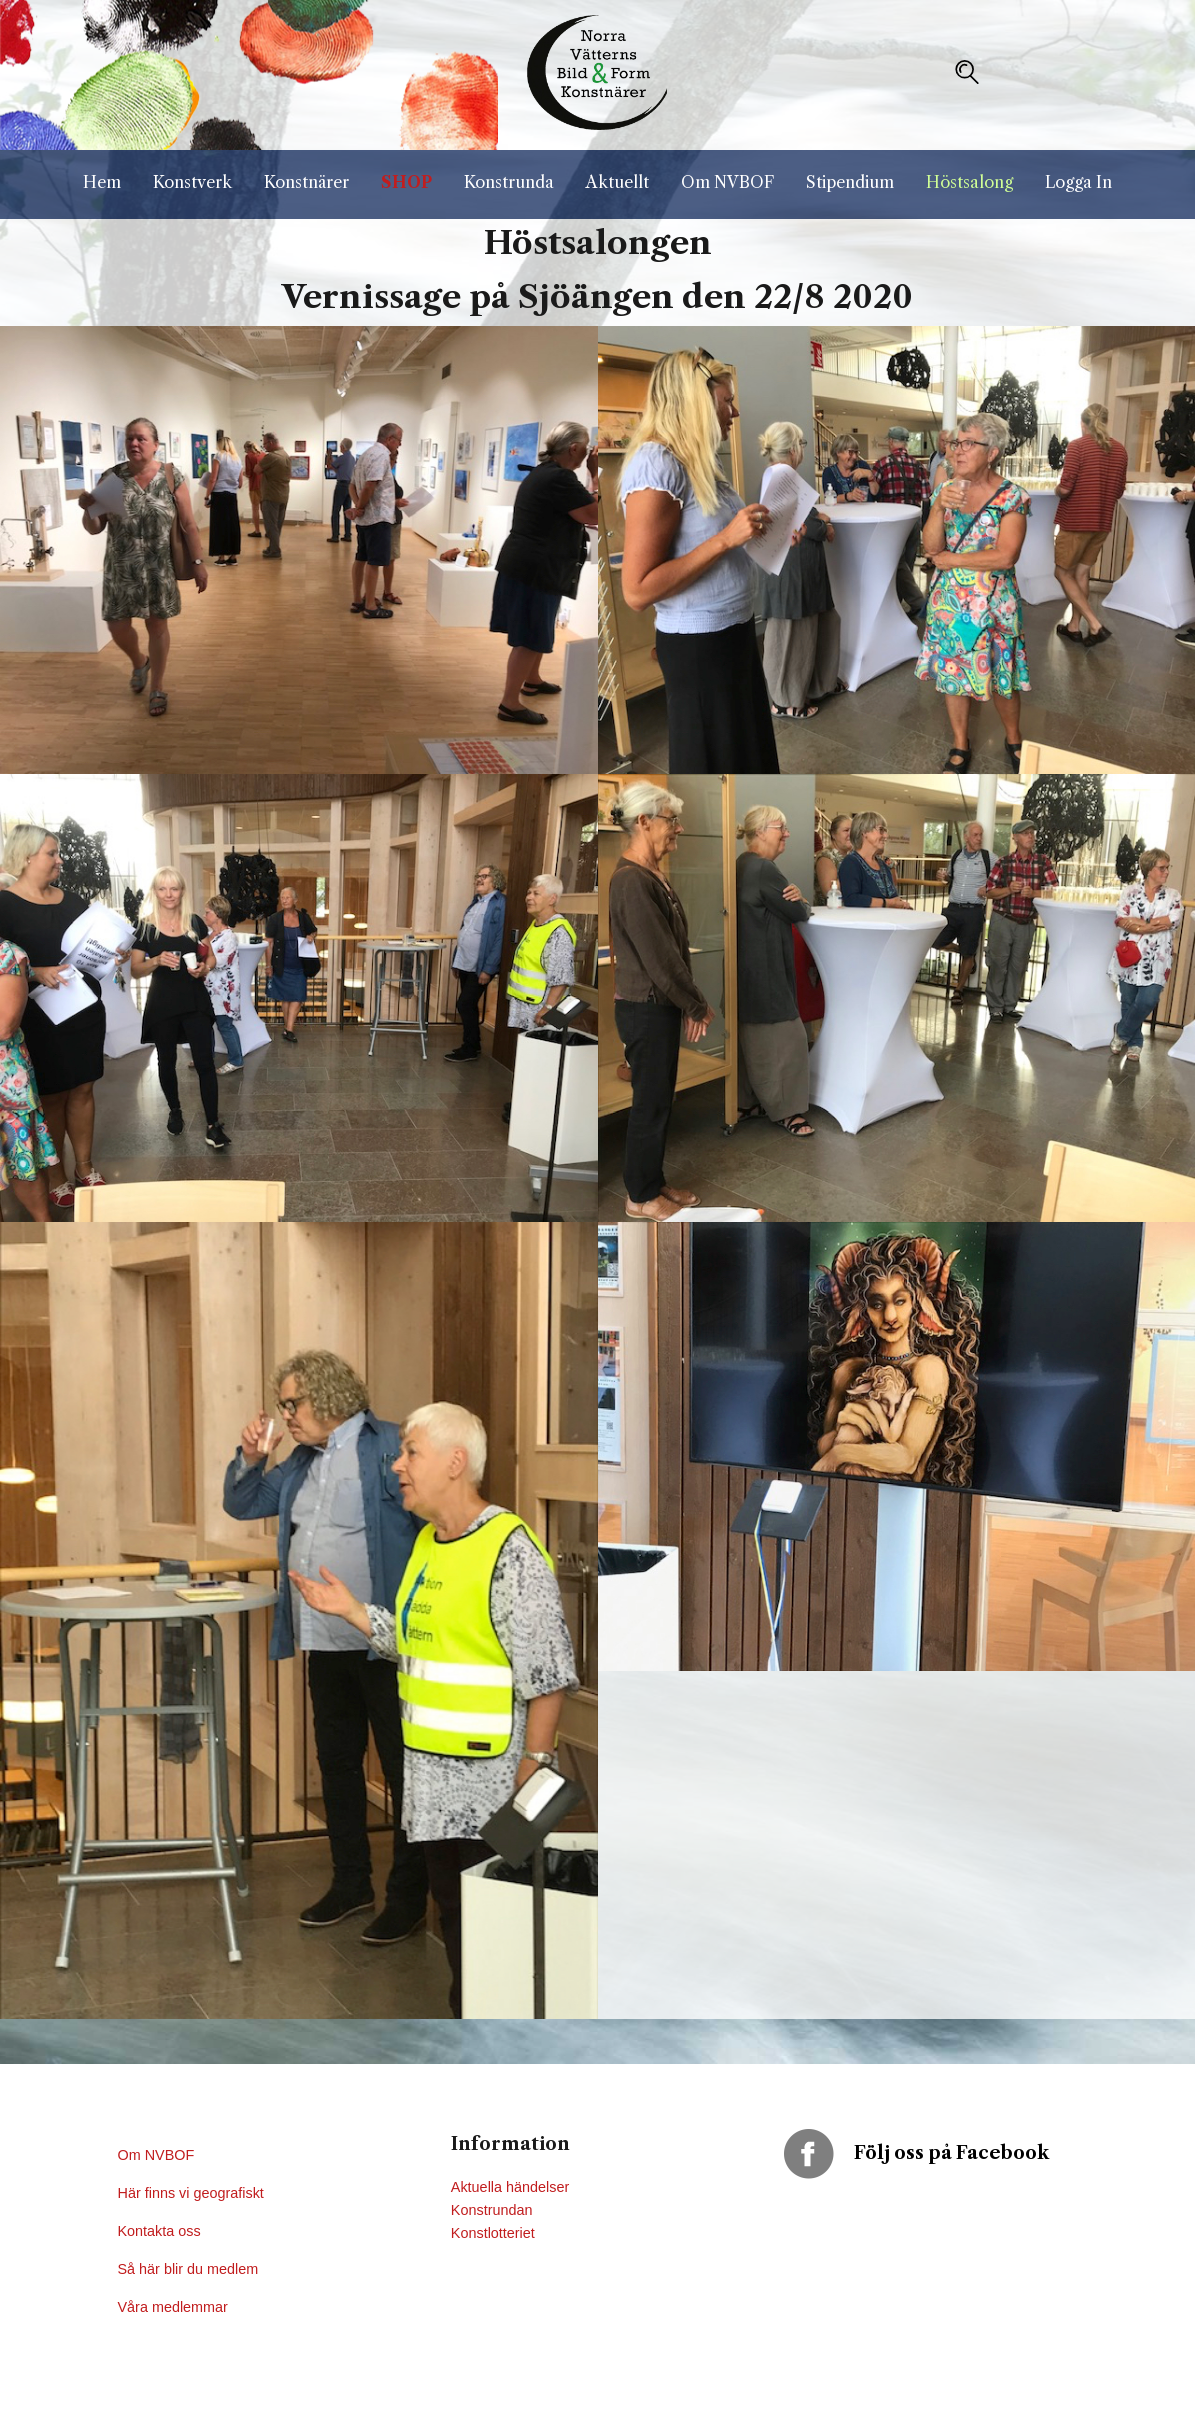 The image size is (1195, 2429). What do you see at coordinates (193, 2193) in the screenshot?
I see `Här finns vi geografiskt` at bounding box center [193, 2193].